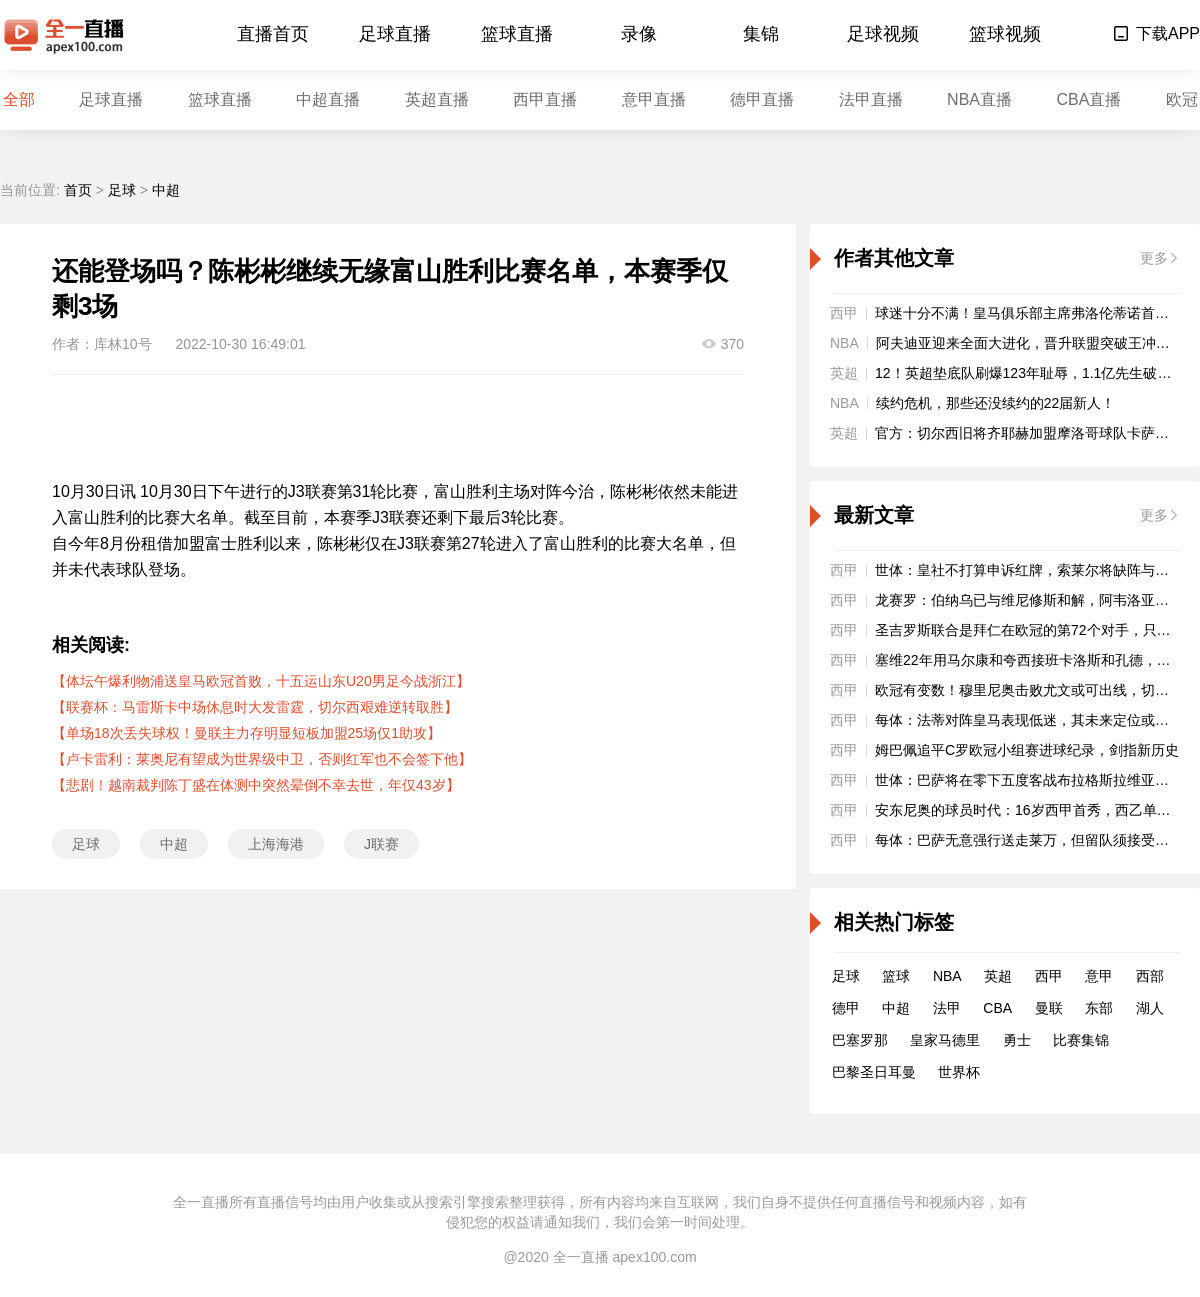 Image resolution: width=1200 pixels, height=1297 pixels. What do you see at coordinates (246, 733) in the screenshot?
I see `【单场18次丢失球权！曼联主力存明显短板加盟25场仅1助攻】` at bounding box center [246, 733].